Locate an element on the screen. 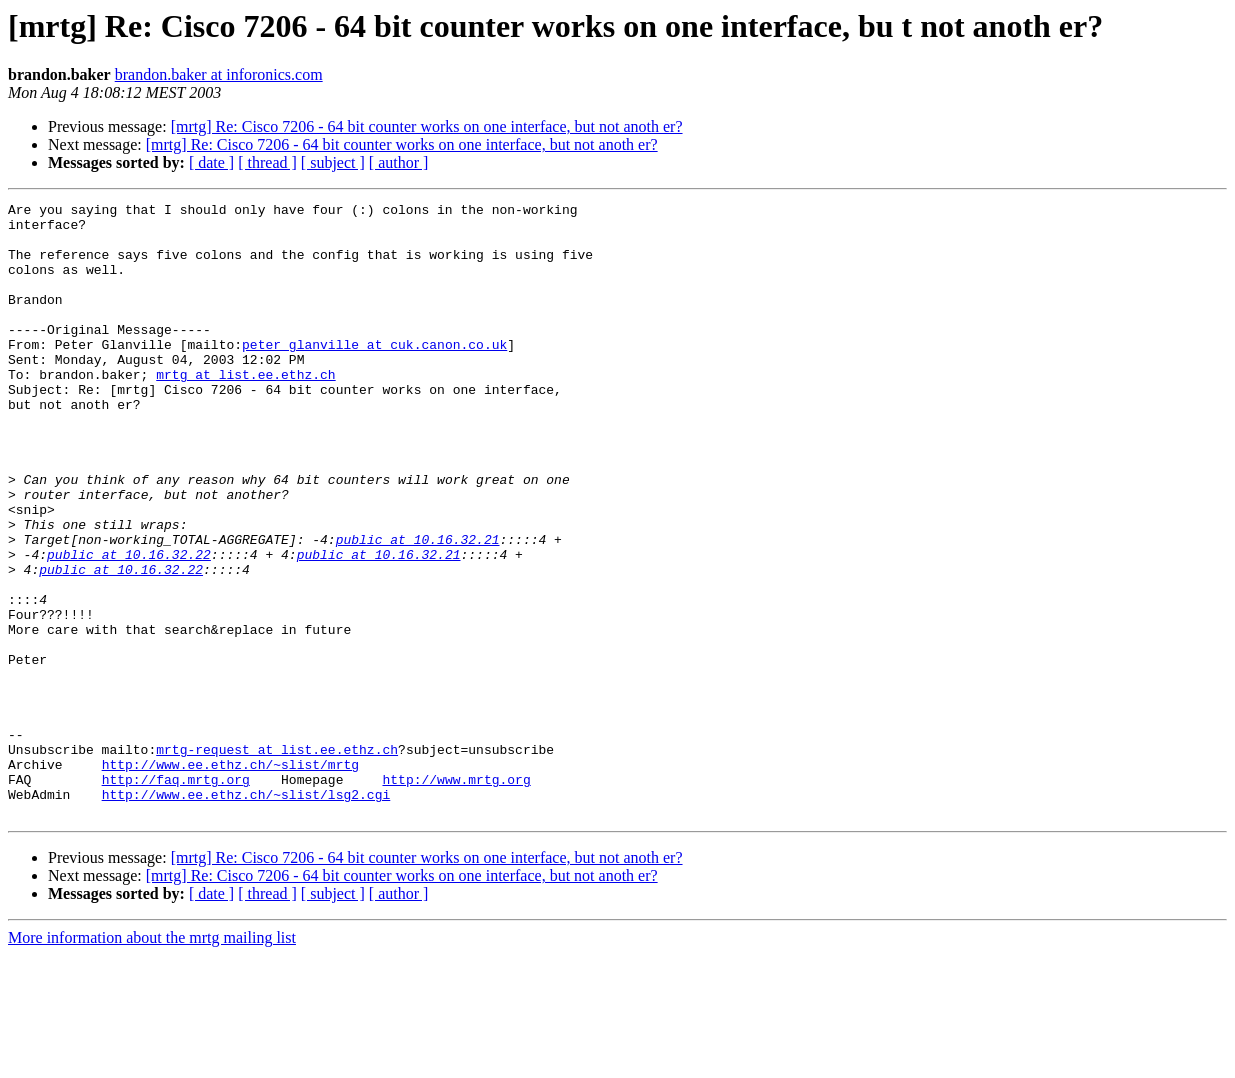  brandon.baker at inforonics.com is located at coordinates (219, 74).